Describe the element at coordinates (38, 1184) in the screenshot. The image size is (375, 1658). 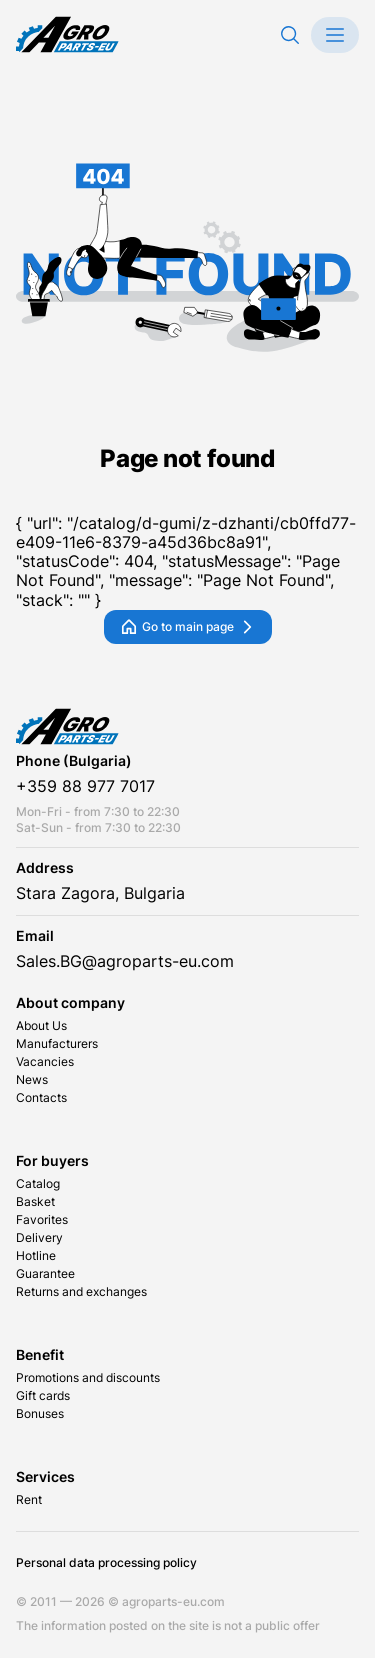
I see `Catalog` at that location.